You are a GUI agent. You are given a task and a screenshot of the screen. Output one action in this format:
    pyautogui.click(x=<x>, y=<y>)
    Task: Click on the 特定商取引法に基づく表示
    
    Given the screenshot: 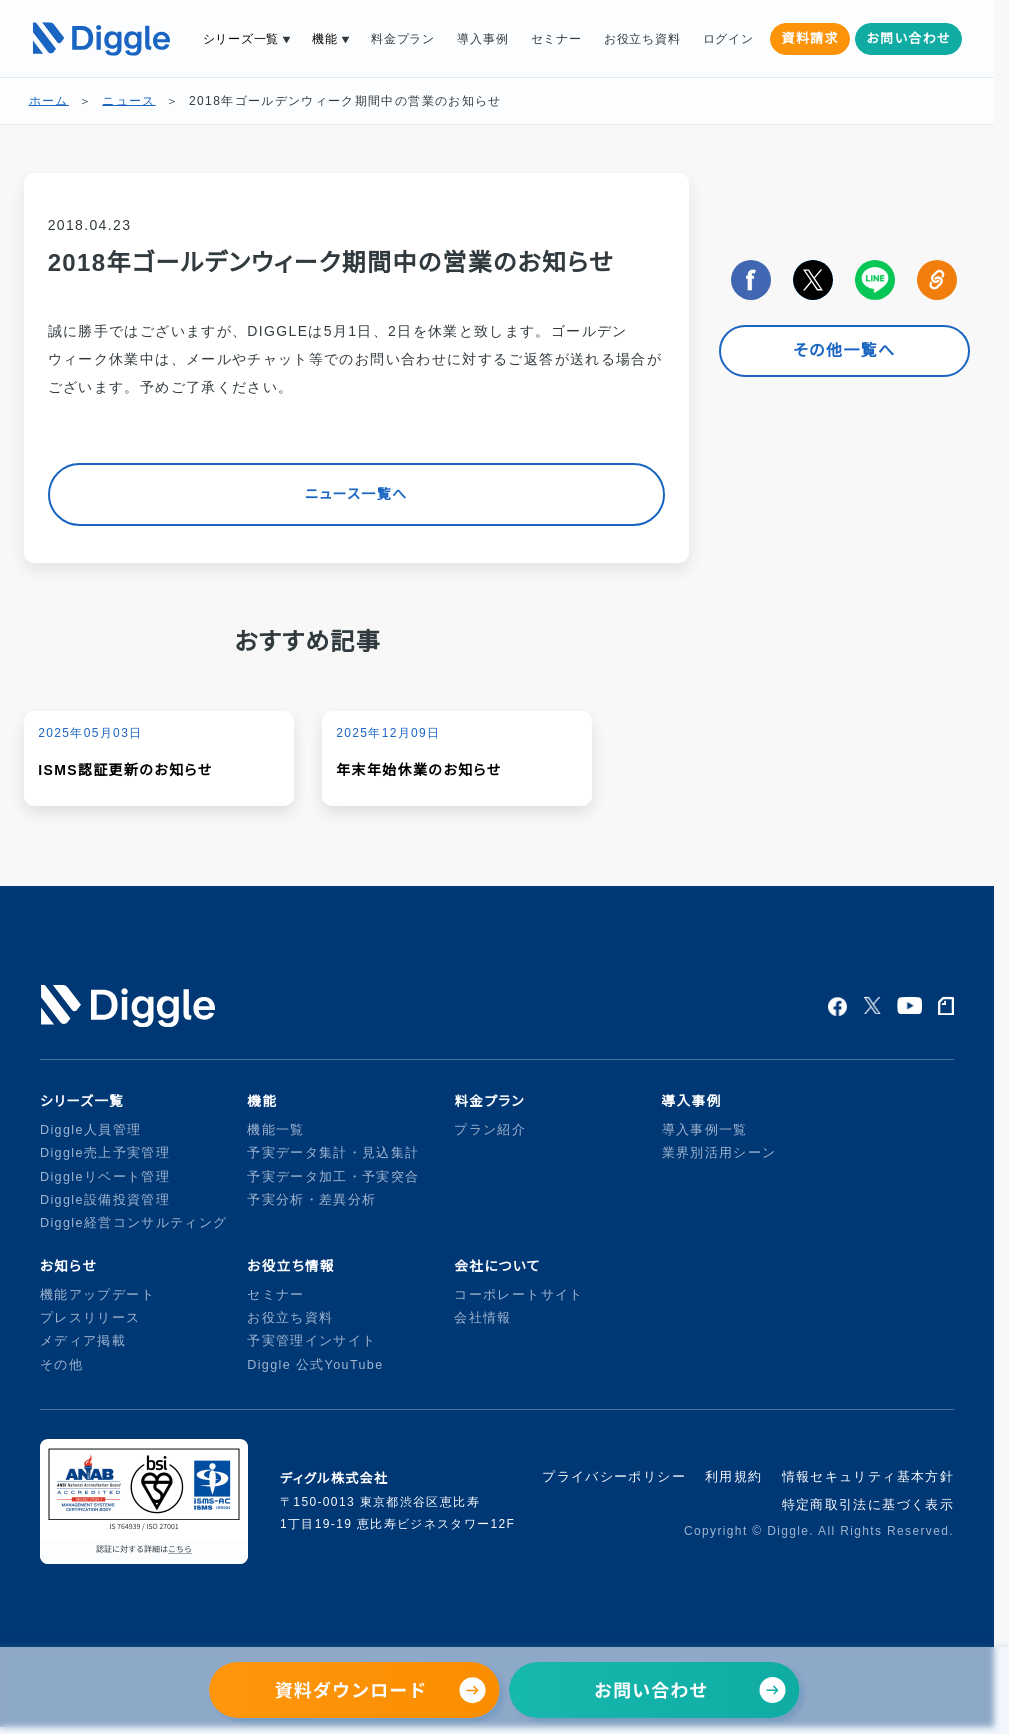 What is the action you would take?
    pyautogui.click(x=868, y=1504)
    